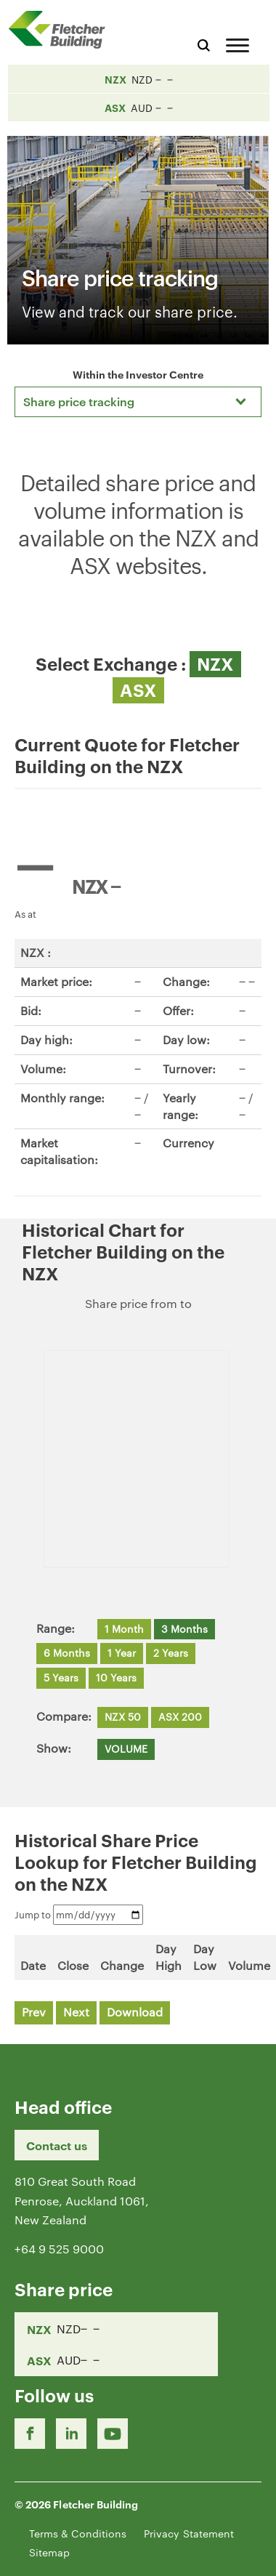 The image size is (276, 2576). Describe the element at coordinates (170, 1652) in the screenshot. I see `2 Years` at that location.